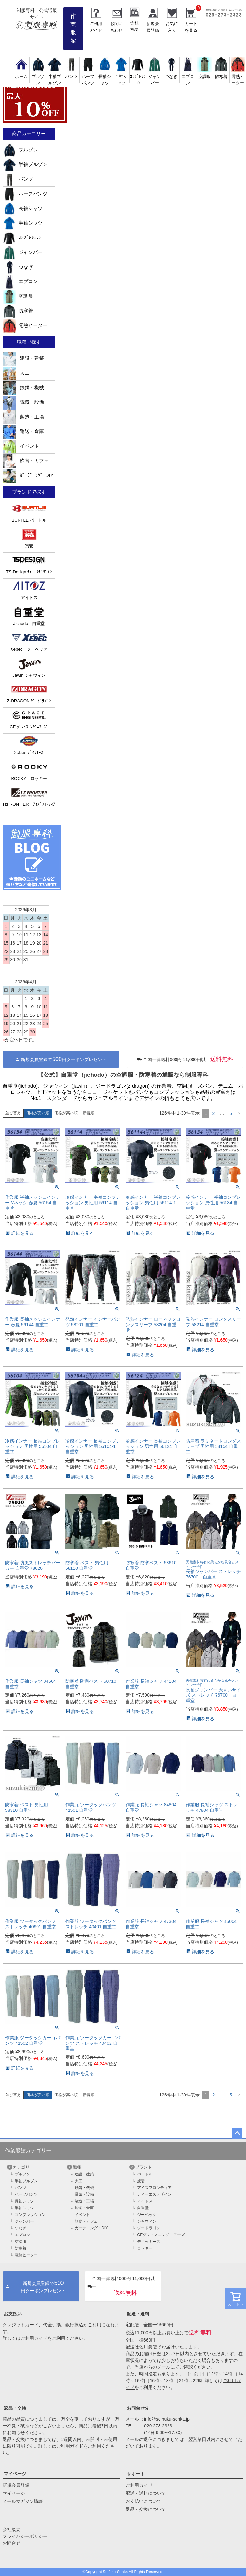 The width and height of the screenshot is (246, 2576). I want to click on つなぎ, so click(18, 267).